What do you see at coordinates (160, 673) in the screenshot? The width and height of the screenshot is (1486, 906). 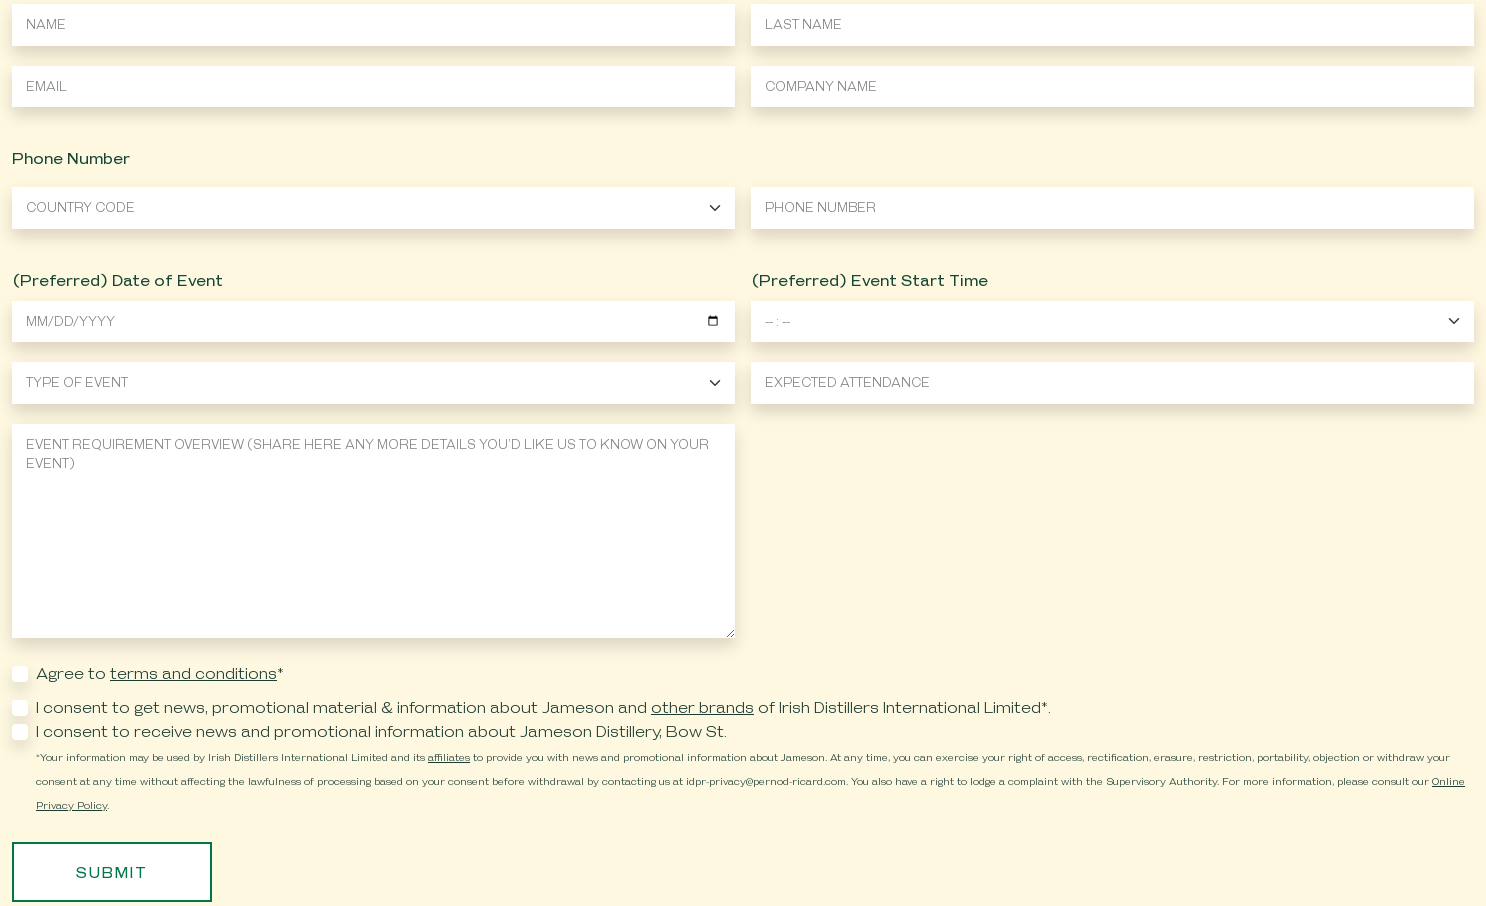 I see `Agree to *` at bounding box center [160, 673].